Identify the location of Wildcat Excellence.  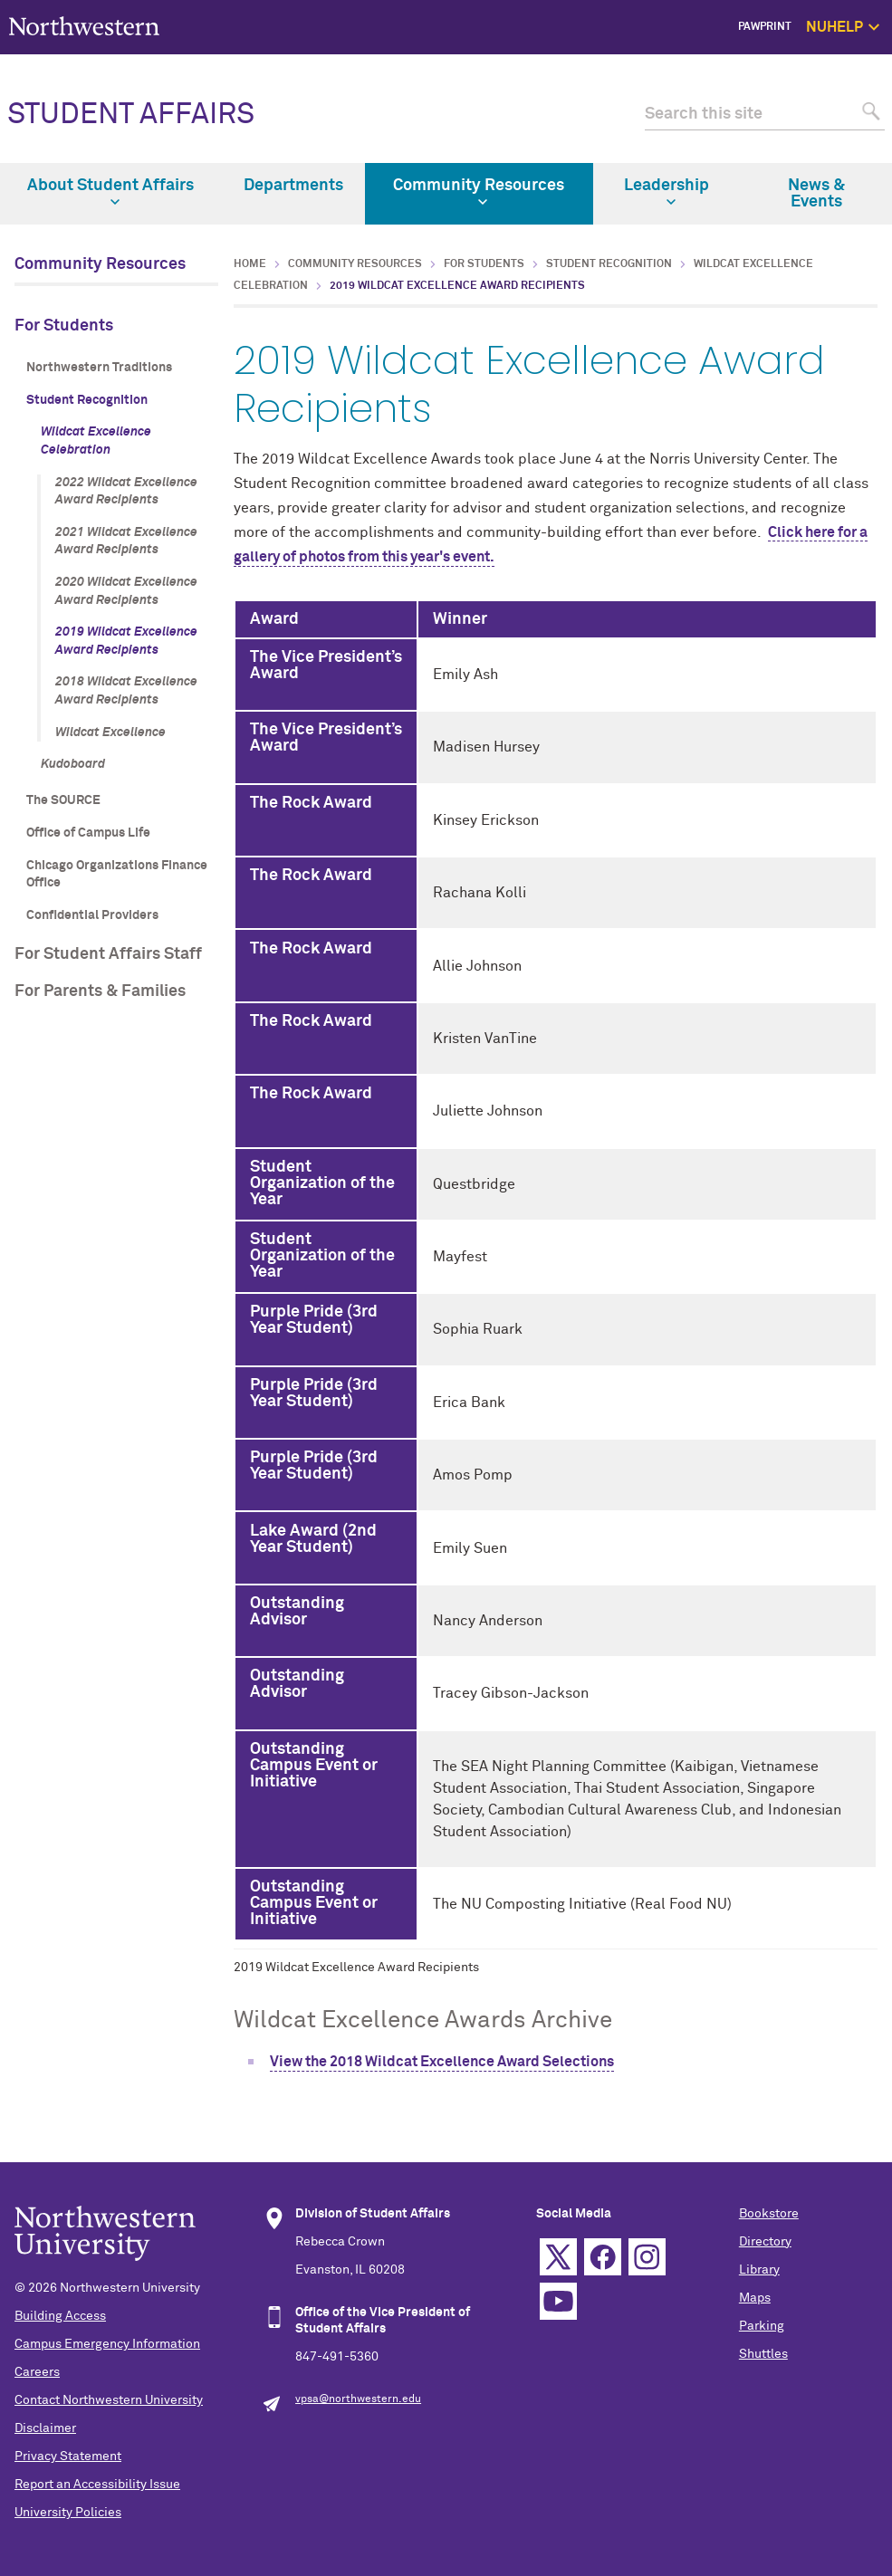
(110, 732).